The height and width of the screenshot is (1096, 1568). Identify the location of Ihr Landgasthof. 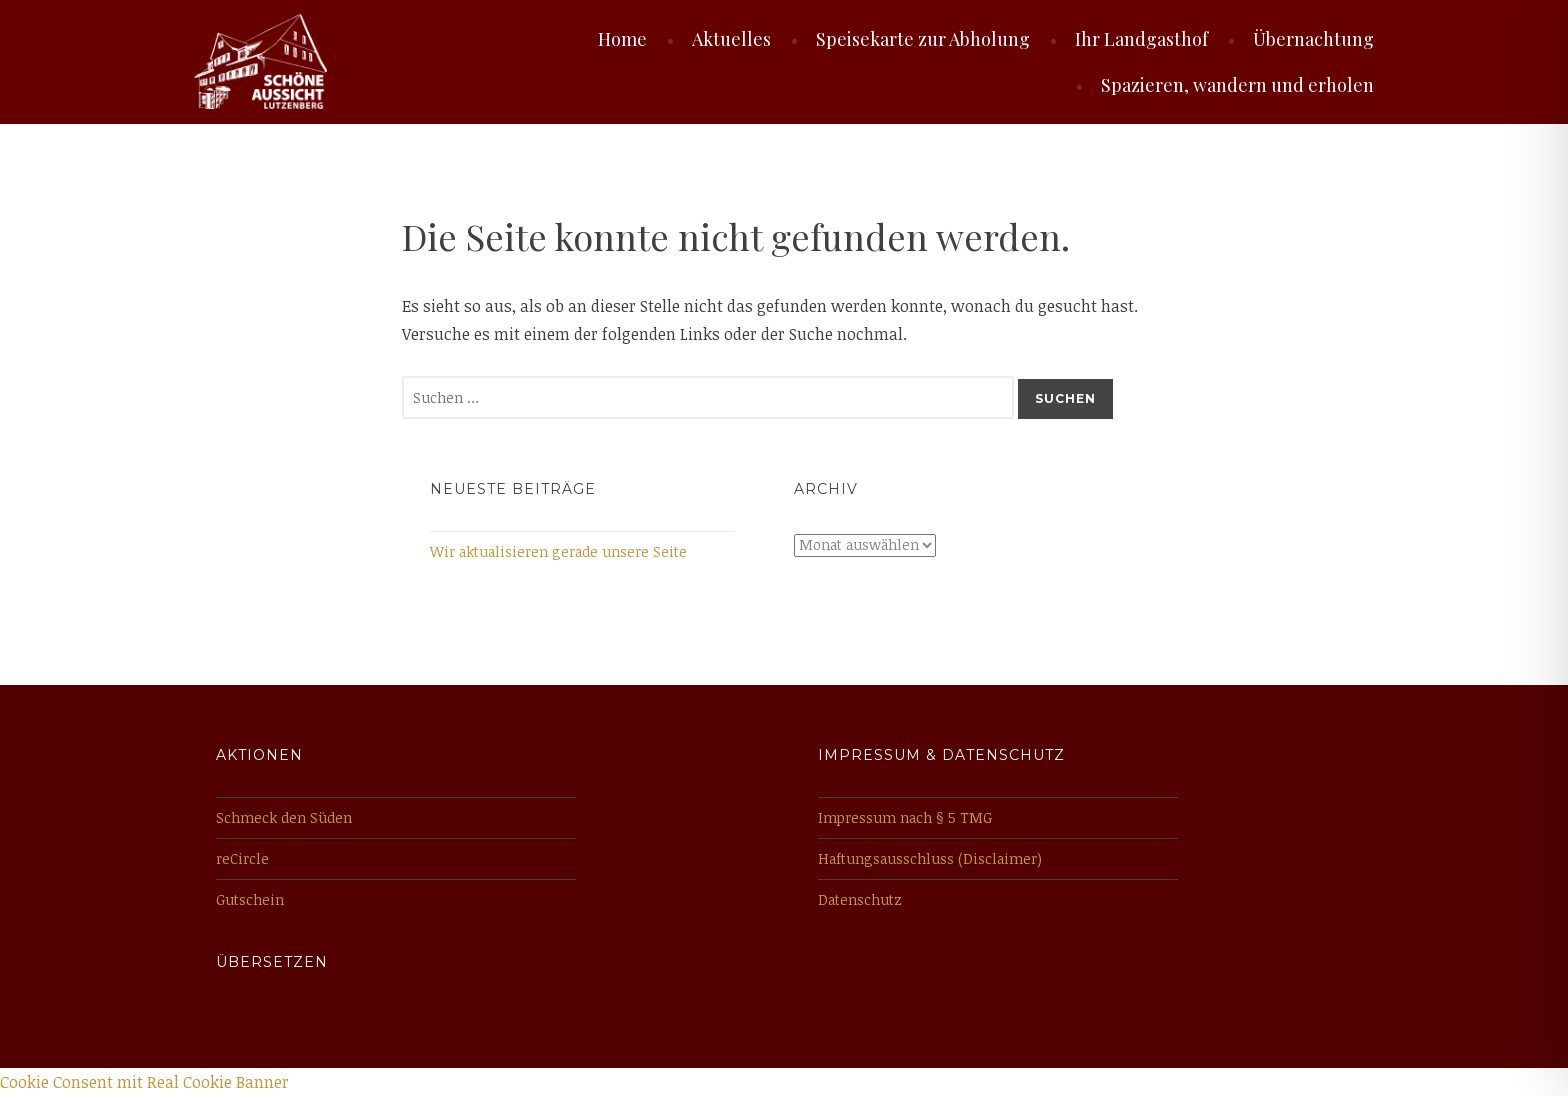
(1141, 39).